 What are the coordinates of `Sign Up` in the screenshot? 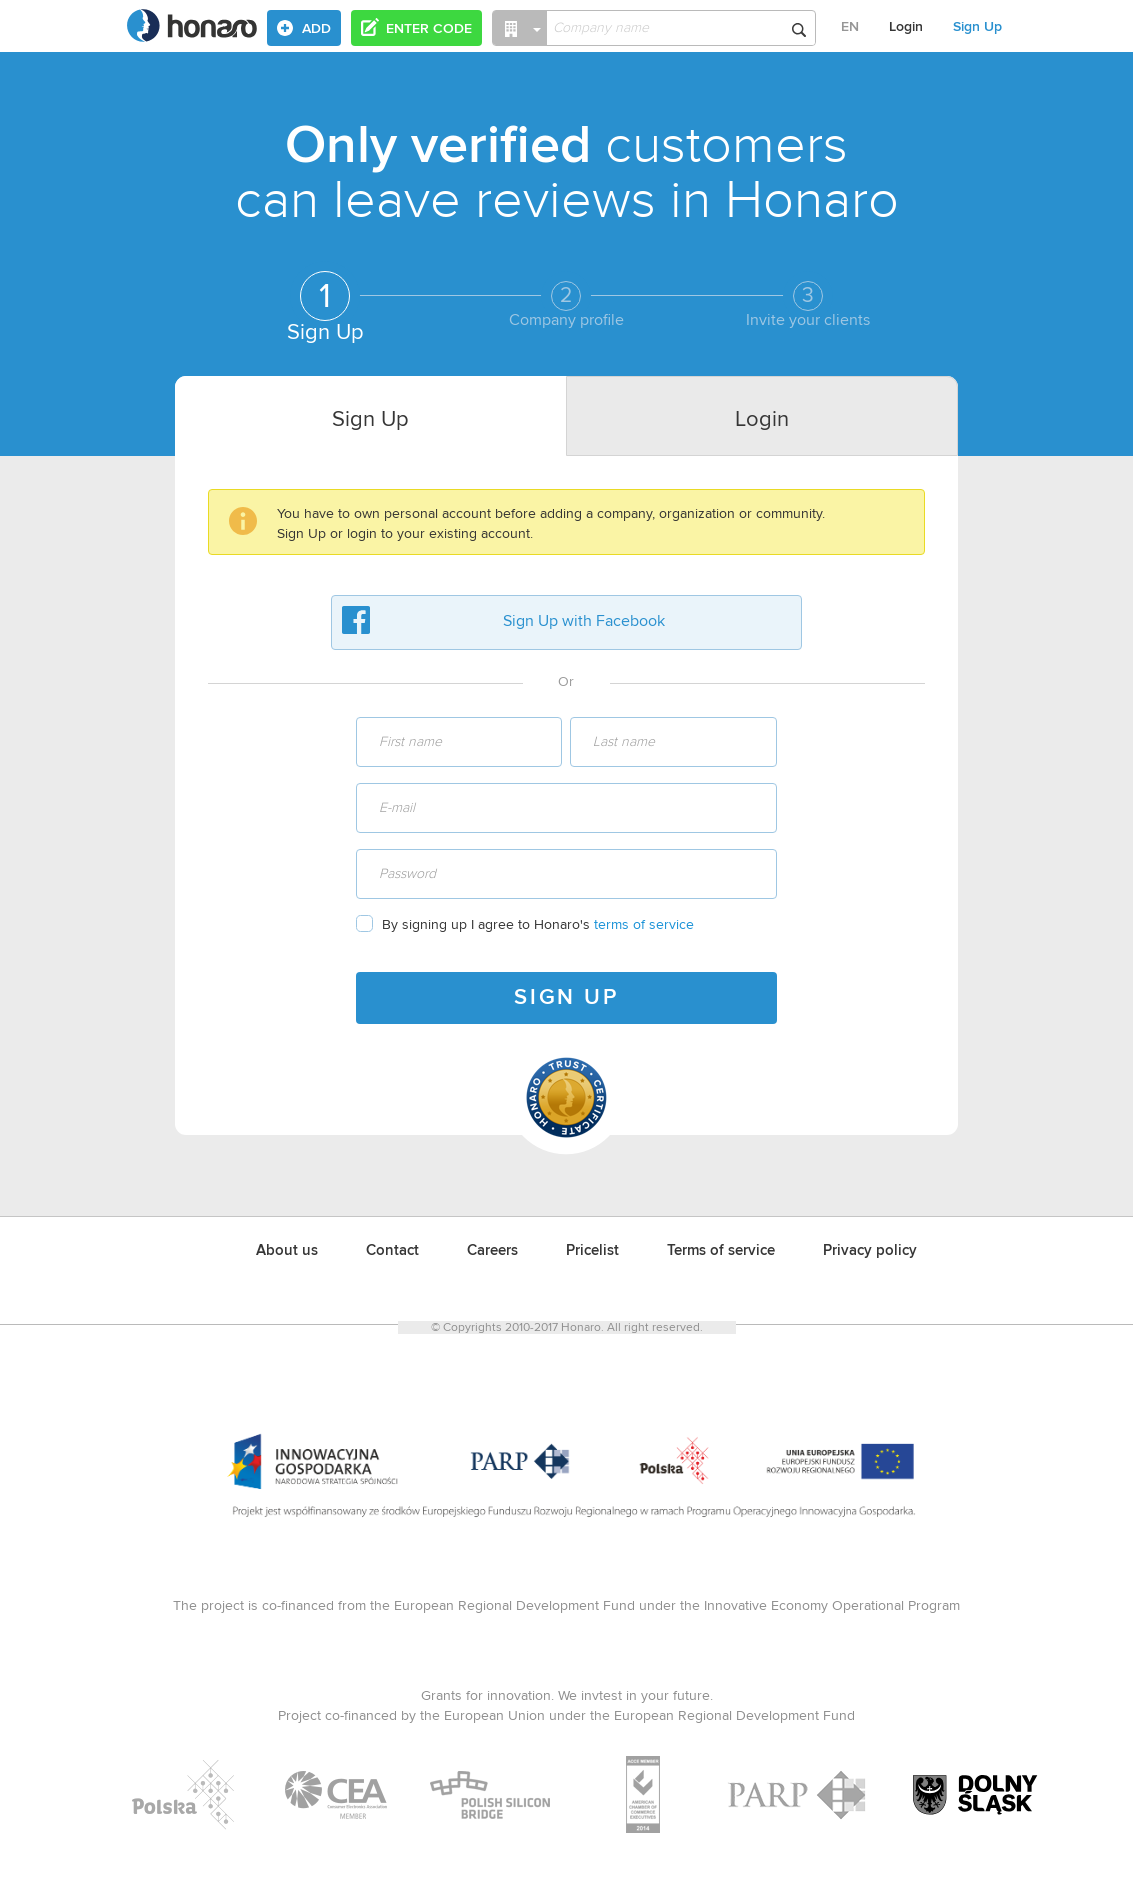 It's located at (977, 27).